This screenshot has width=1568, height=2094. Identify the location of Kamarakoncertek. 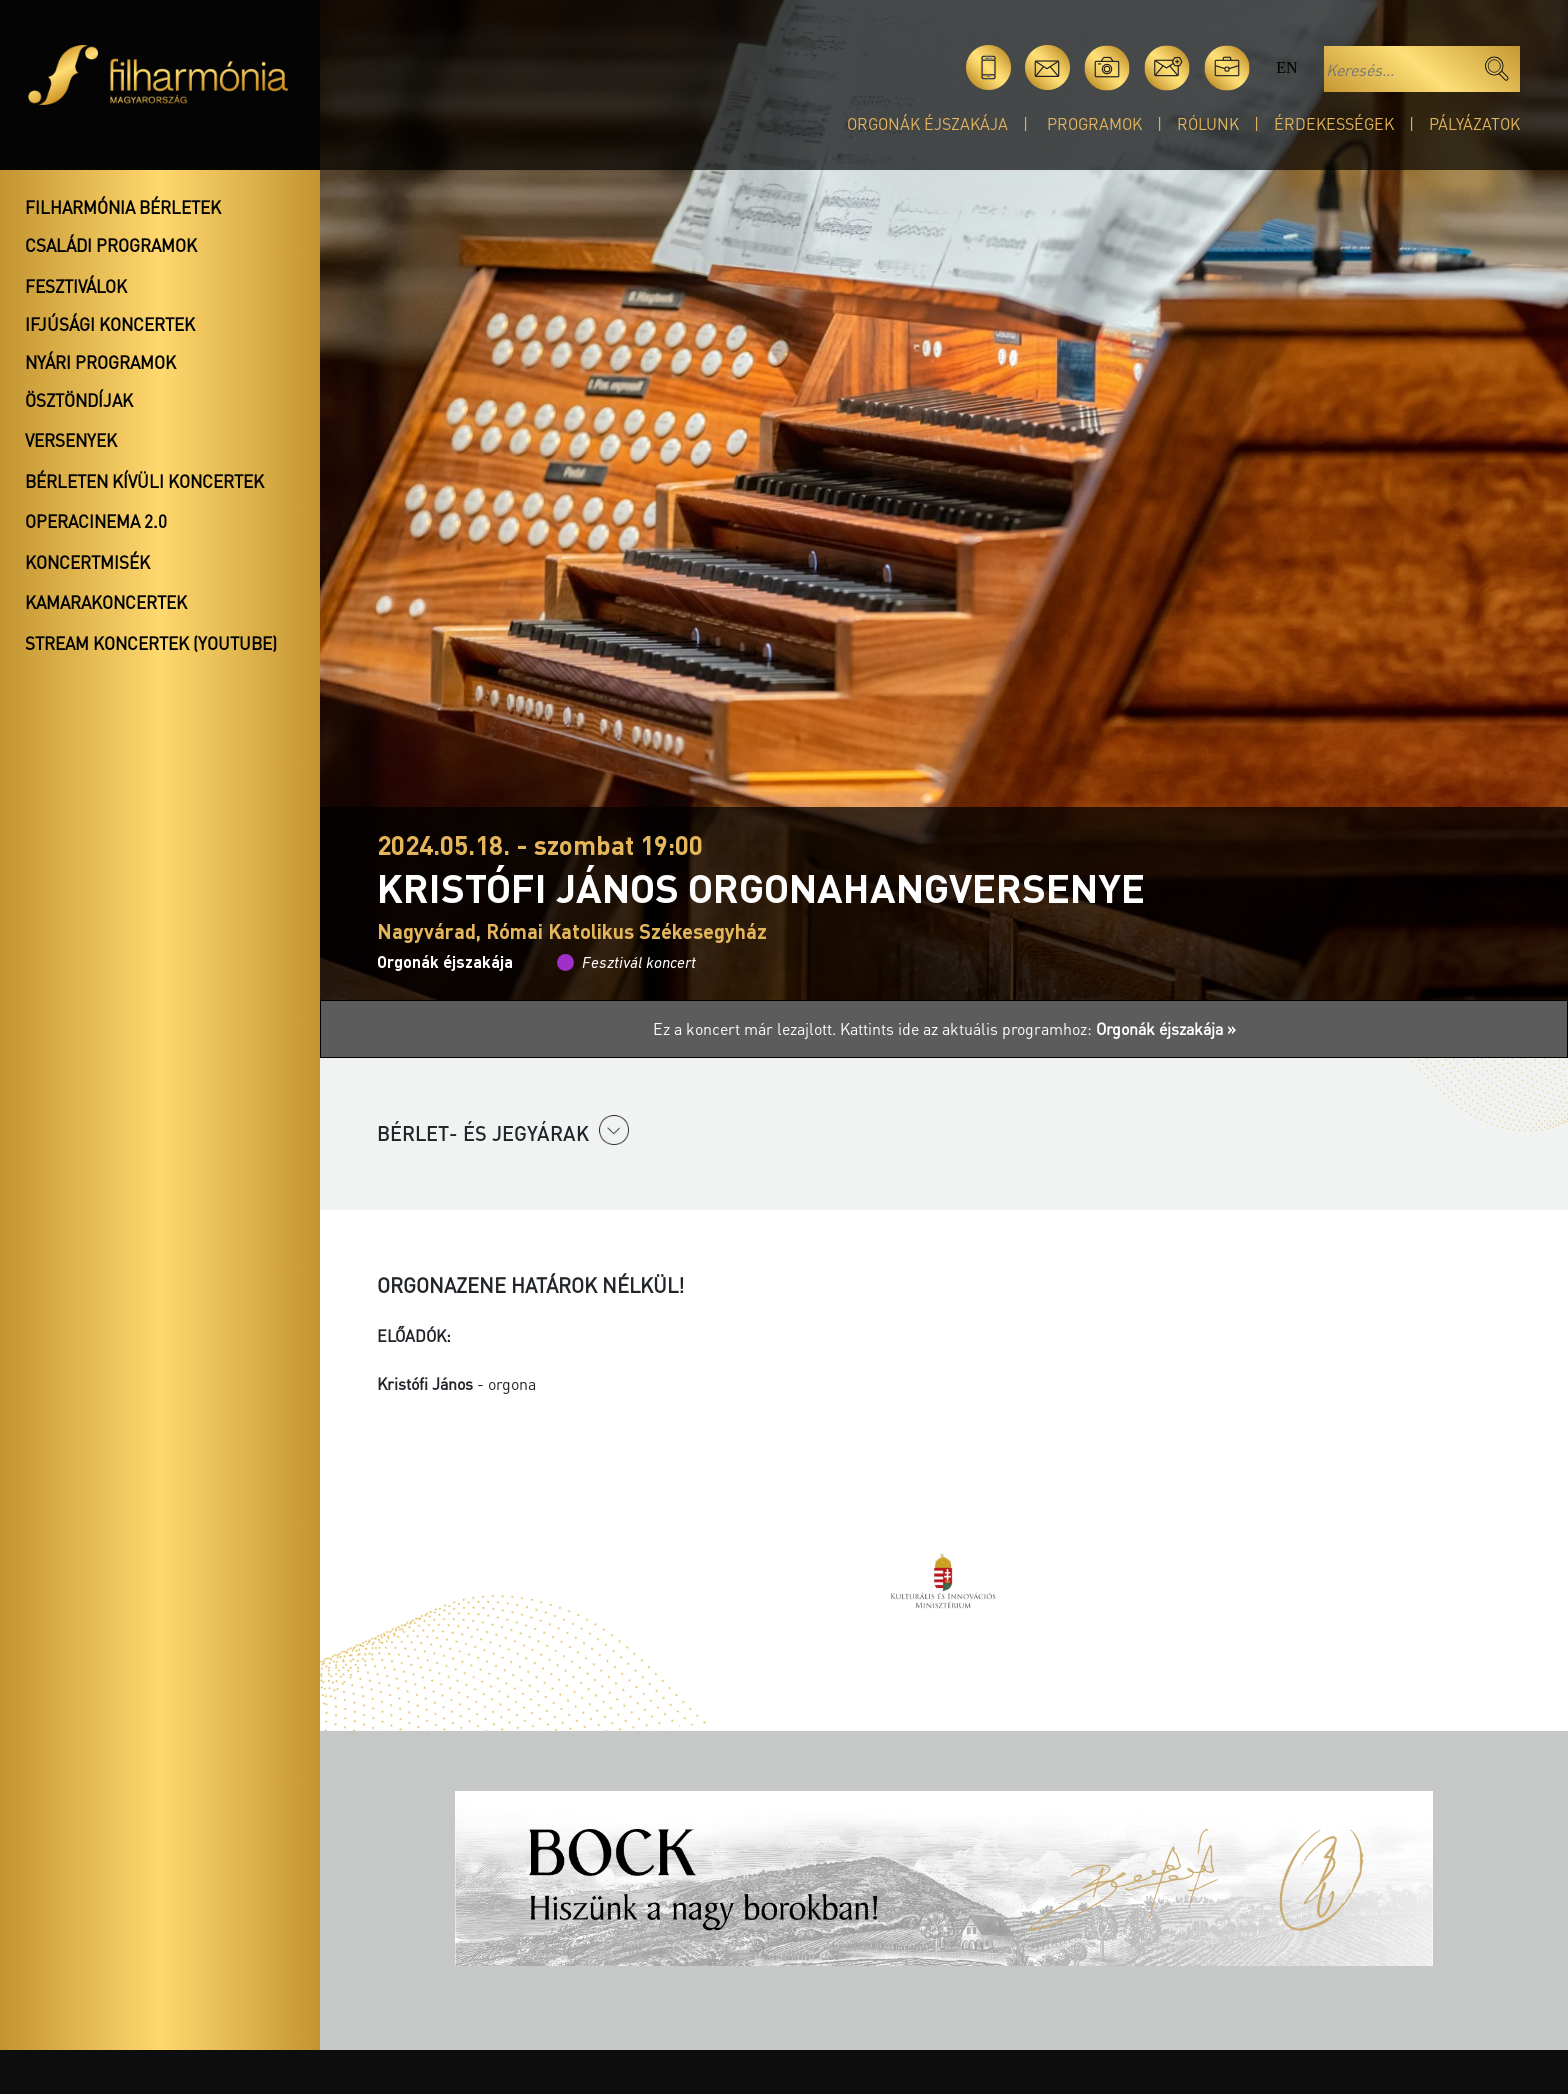
(106, 602).